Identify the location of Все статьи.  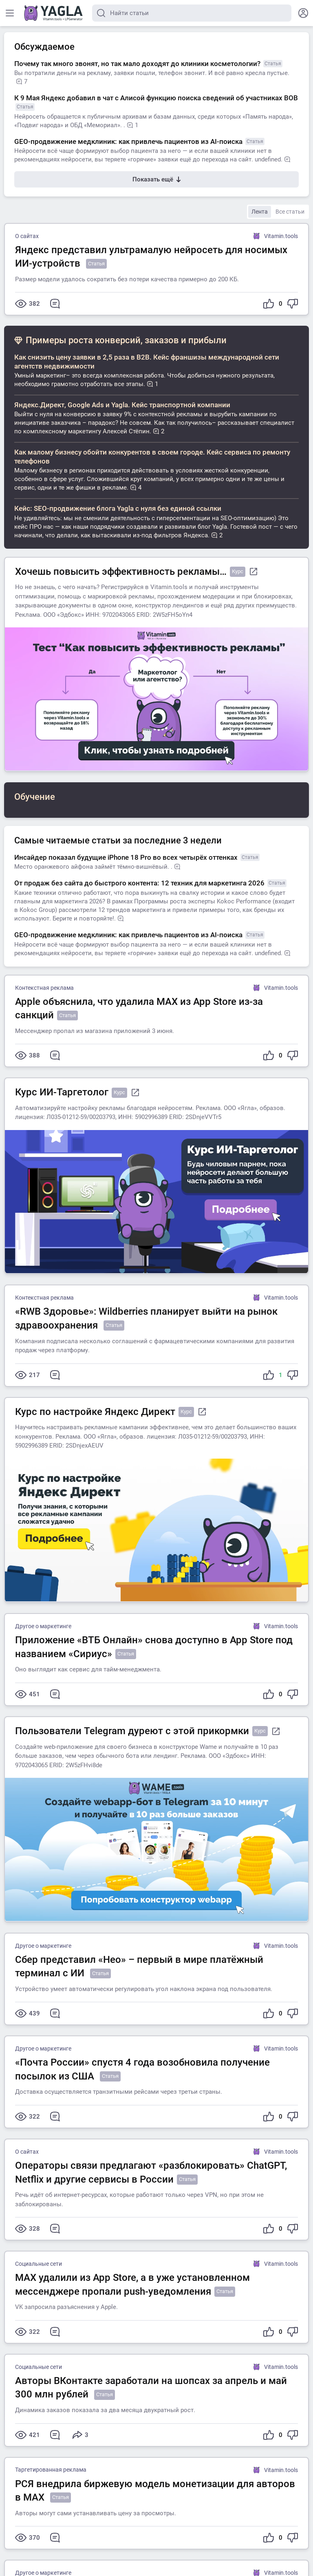
(290, 211).